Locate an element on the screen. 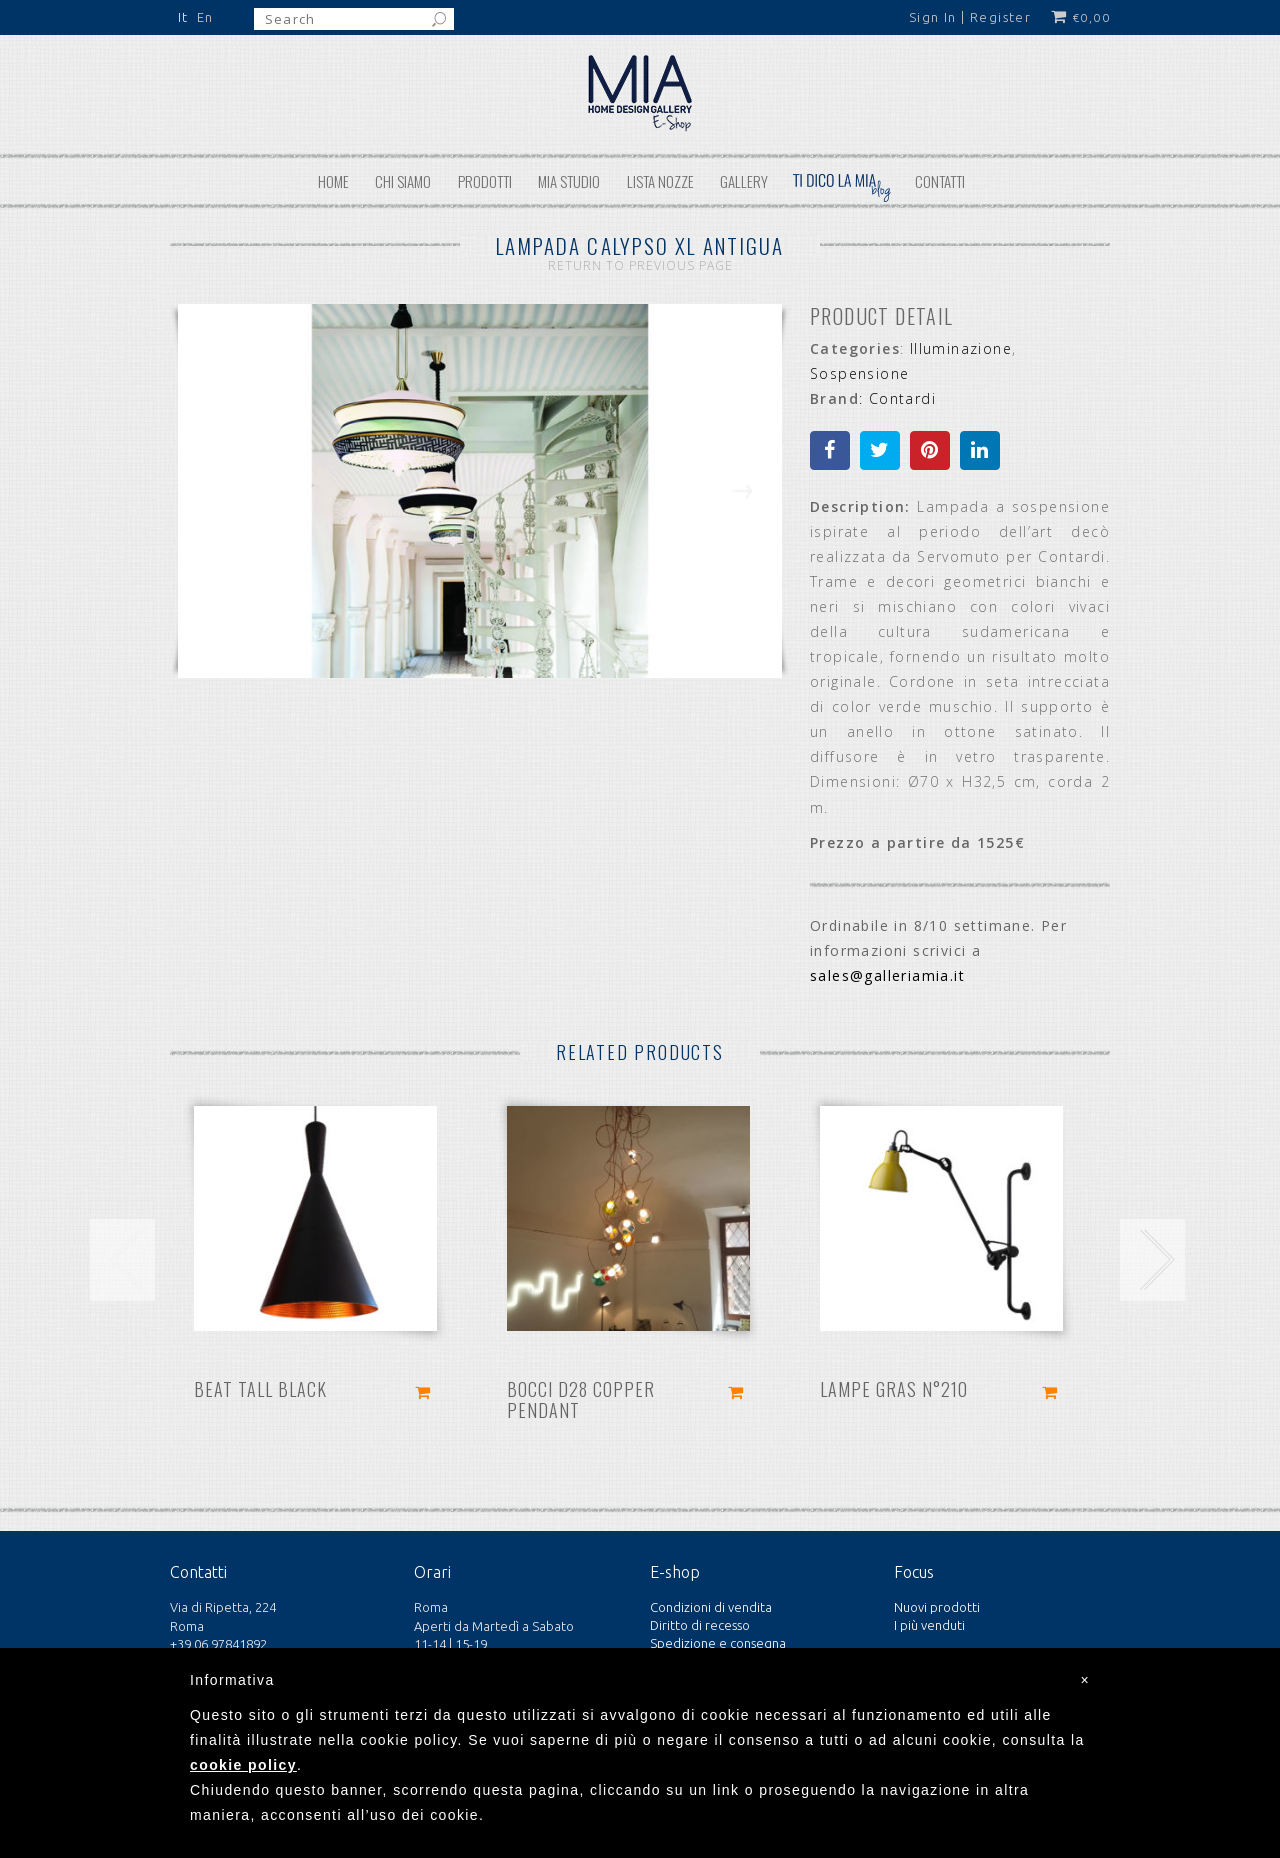 This screenshot has width=1280, height=1858. Sign In | Register is located at coordinates (970, 17).